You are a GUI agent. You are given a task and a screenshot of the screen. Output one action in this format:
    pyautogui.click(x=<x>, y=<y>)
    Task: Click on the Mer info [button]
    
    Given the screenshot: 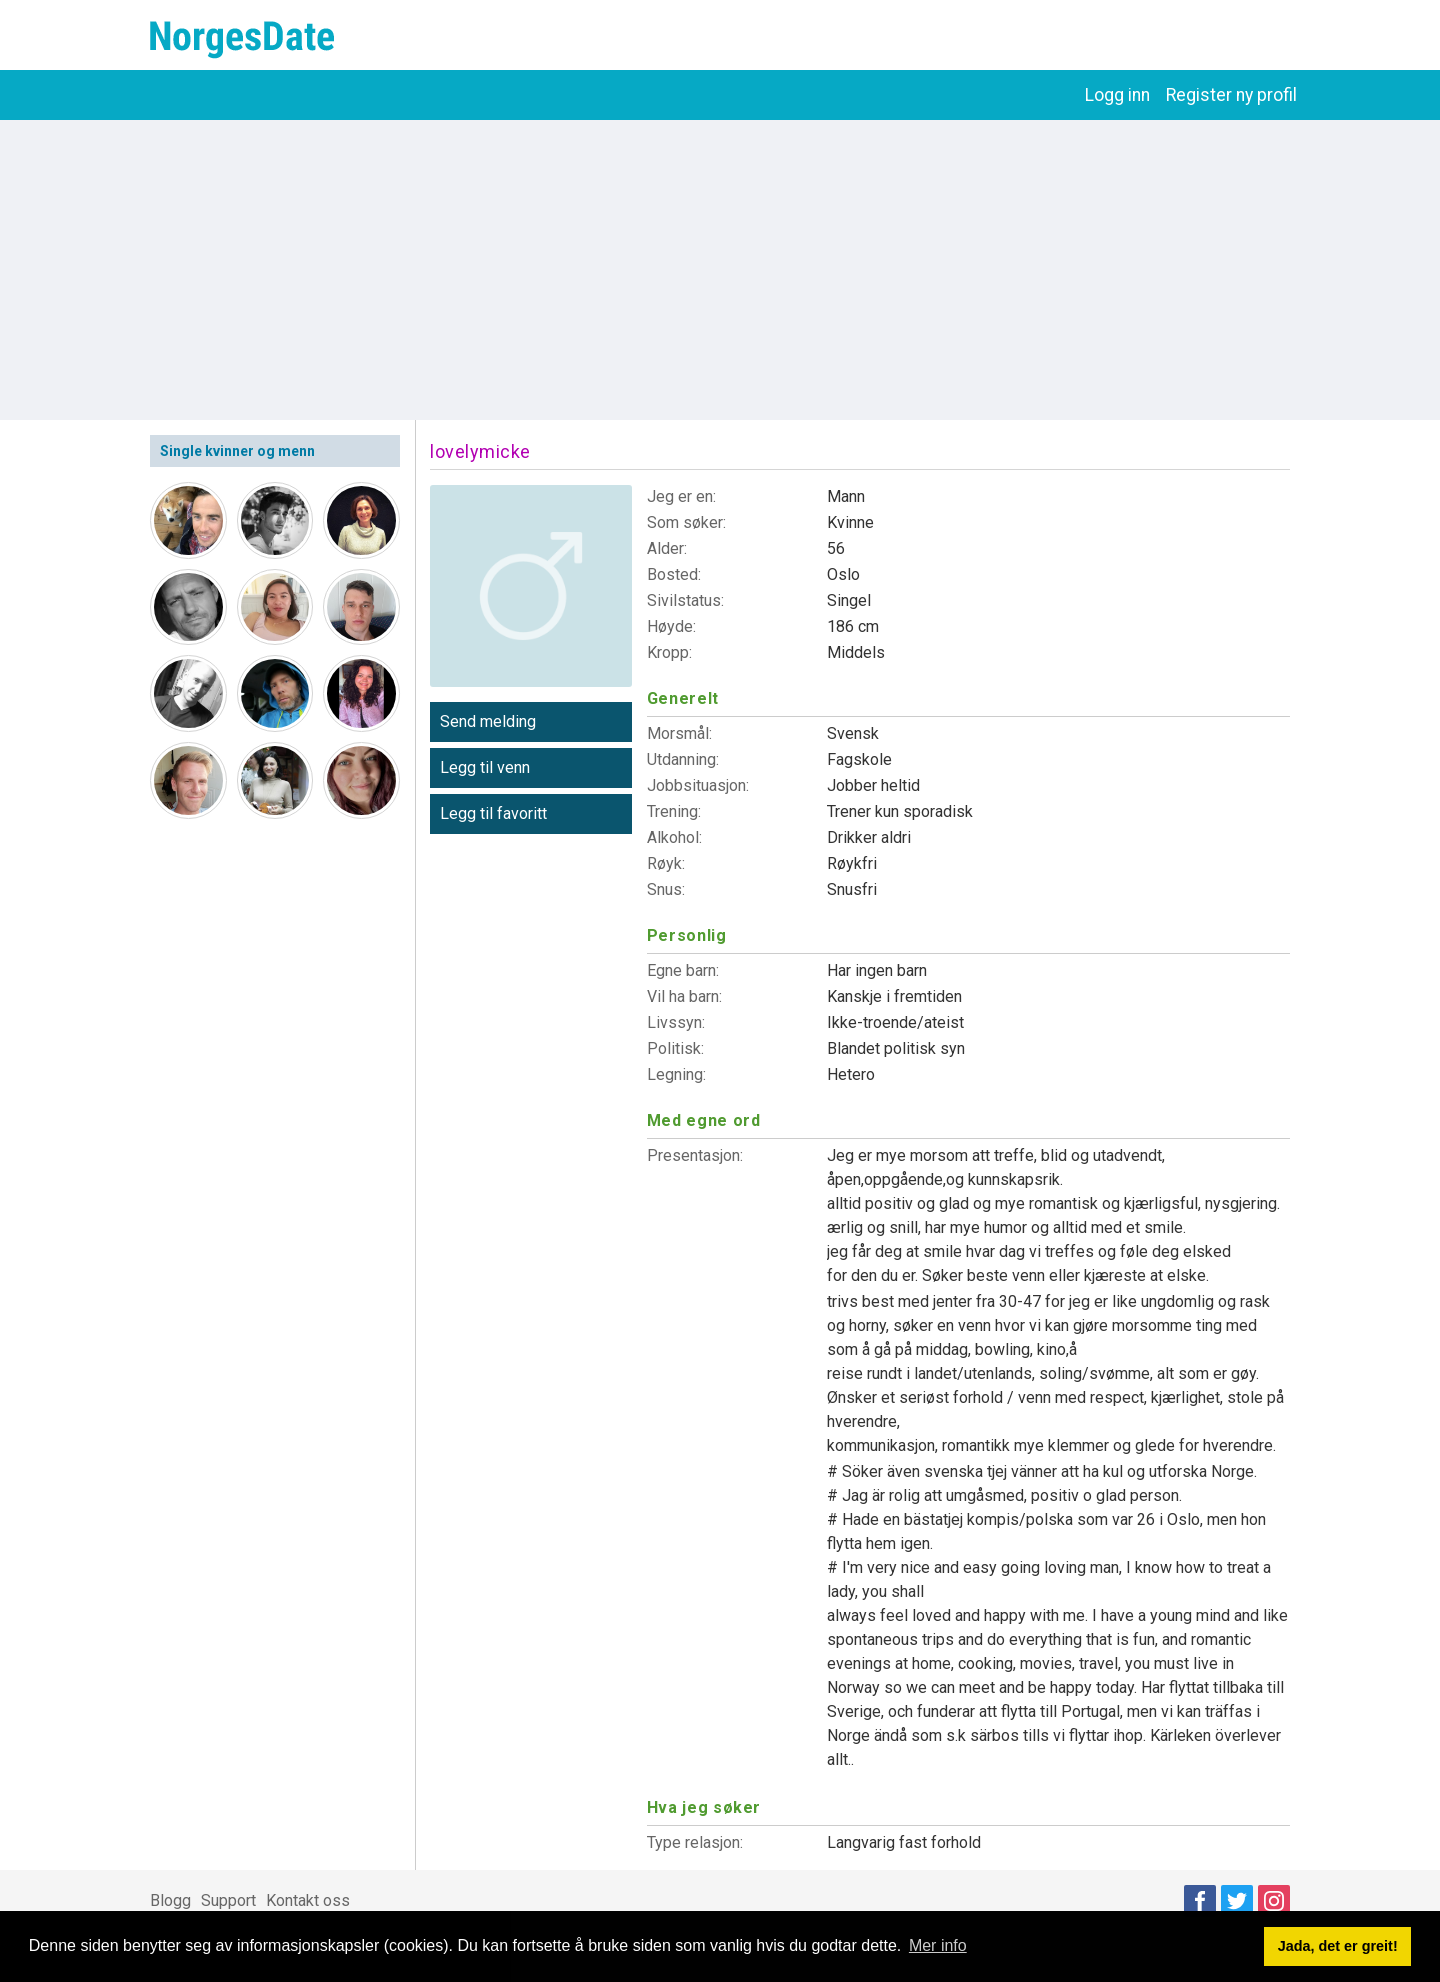 What is the action you would take?
    pyautogui.click(x=938, y=1945)
    